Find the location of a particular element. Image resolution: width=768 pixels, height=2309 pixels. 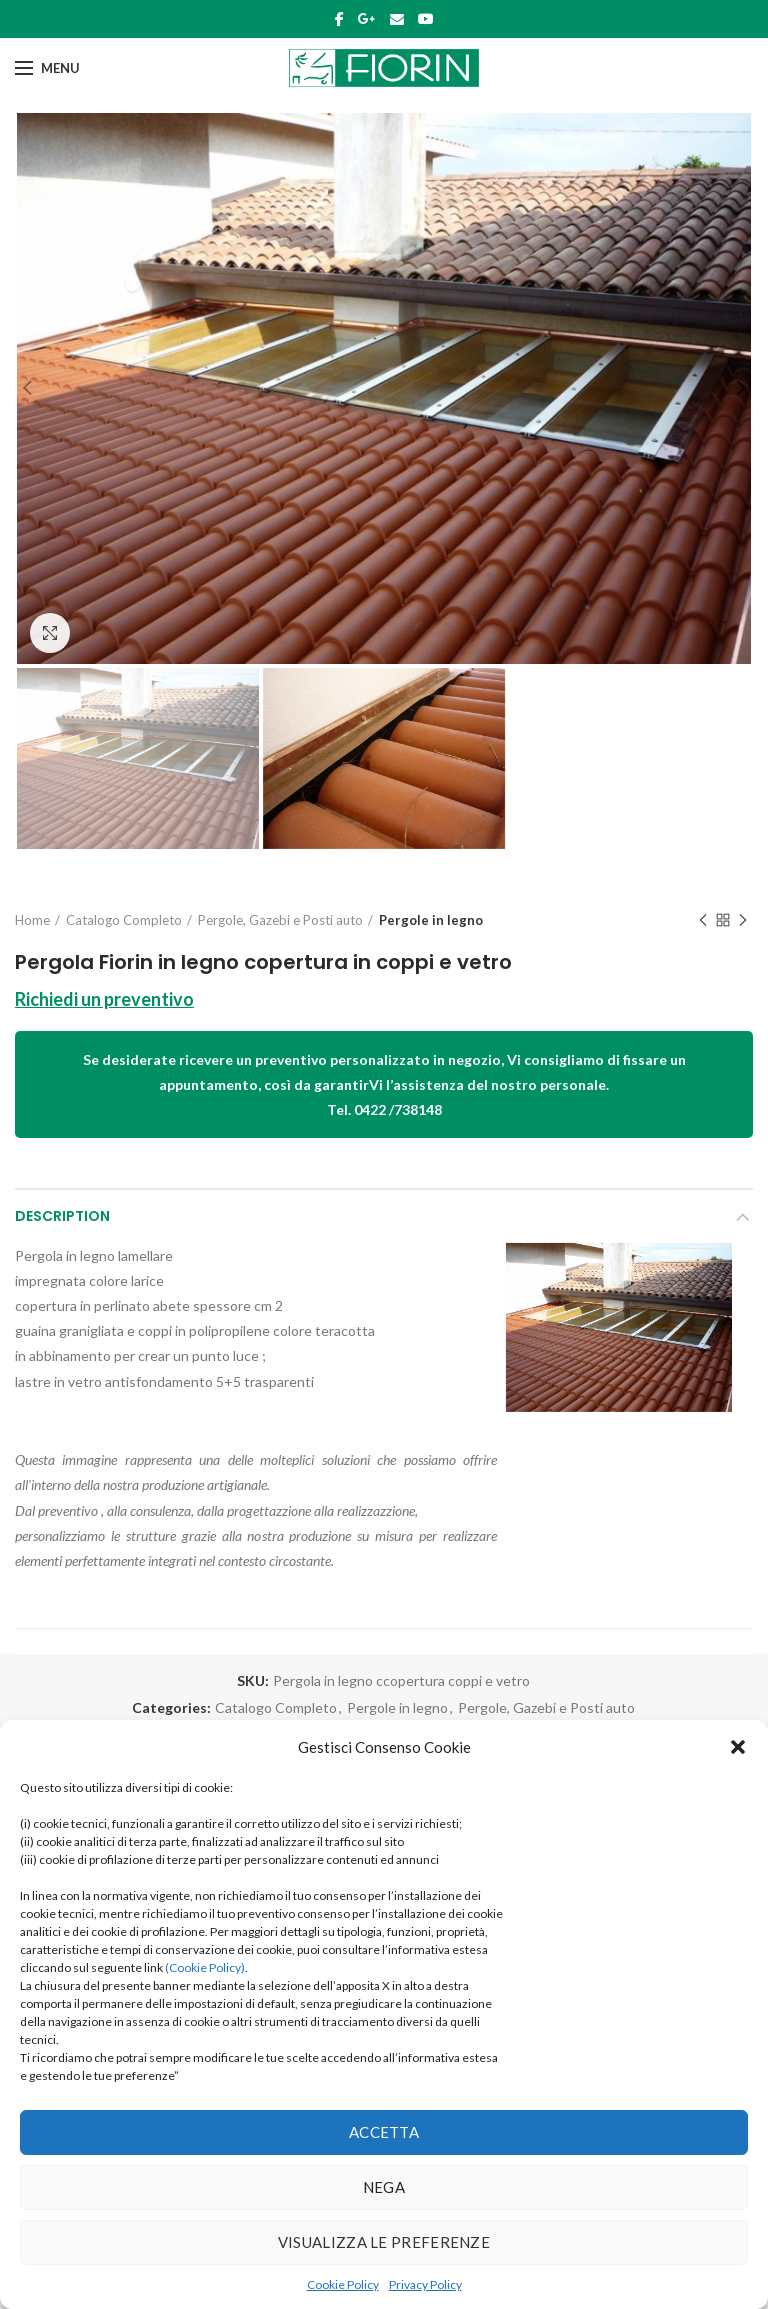

Richiedi un preventivo is located at coordinates (104, 999).